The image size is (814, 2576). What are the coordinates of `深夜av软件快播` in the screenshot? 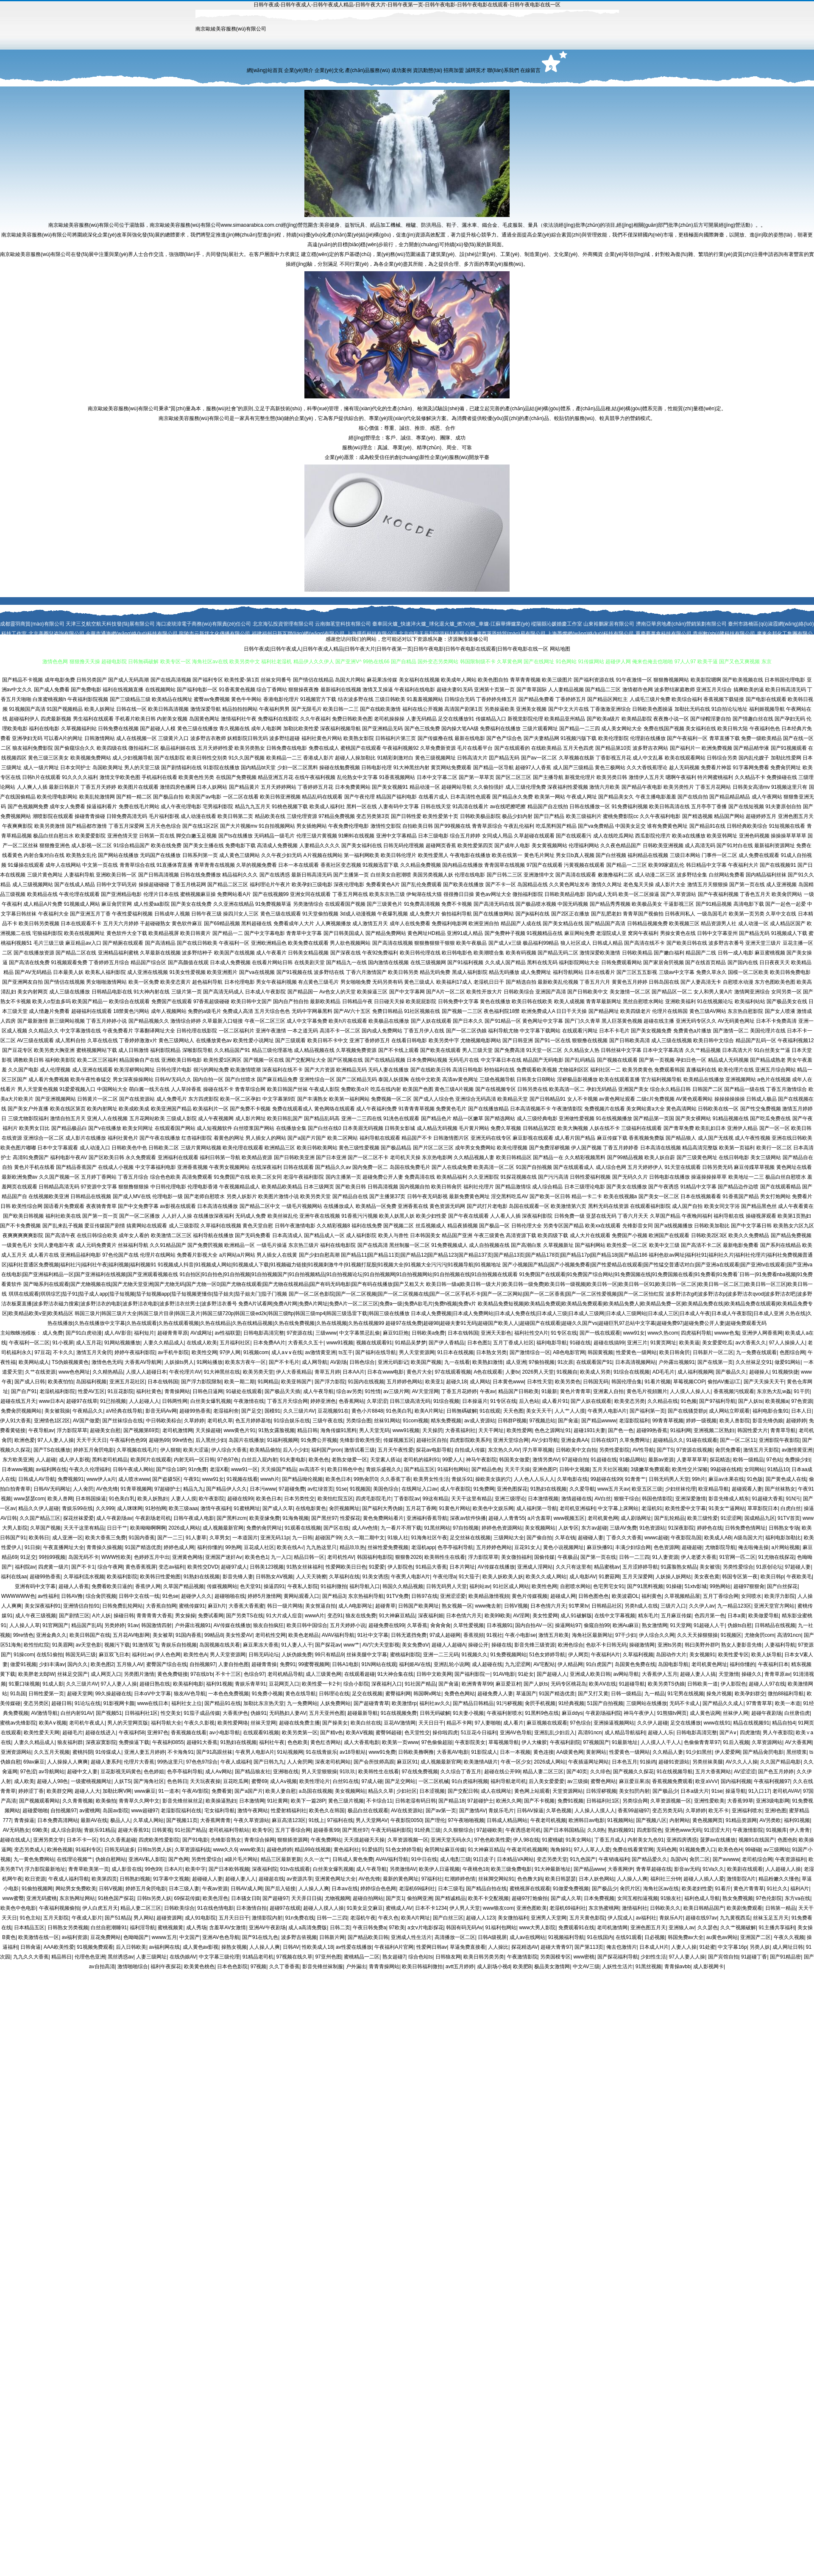 It's located at (468, 1518).